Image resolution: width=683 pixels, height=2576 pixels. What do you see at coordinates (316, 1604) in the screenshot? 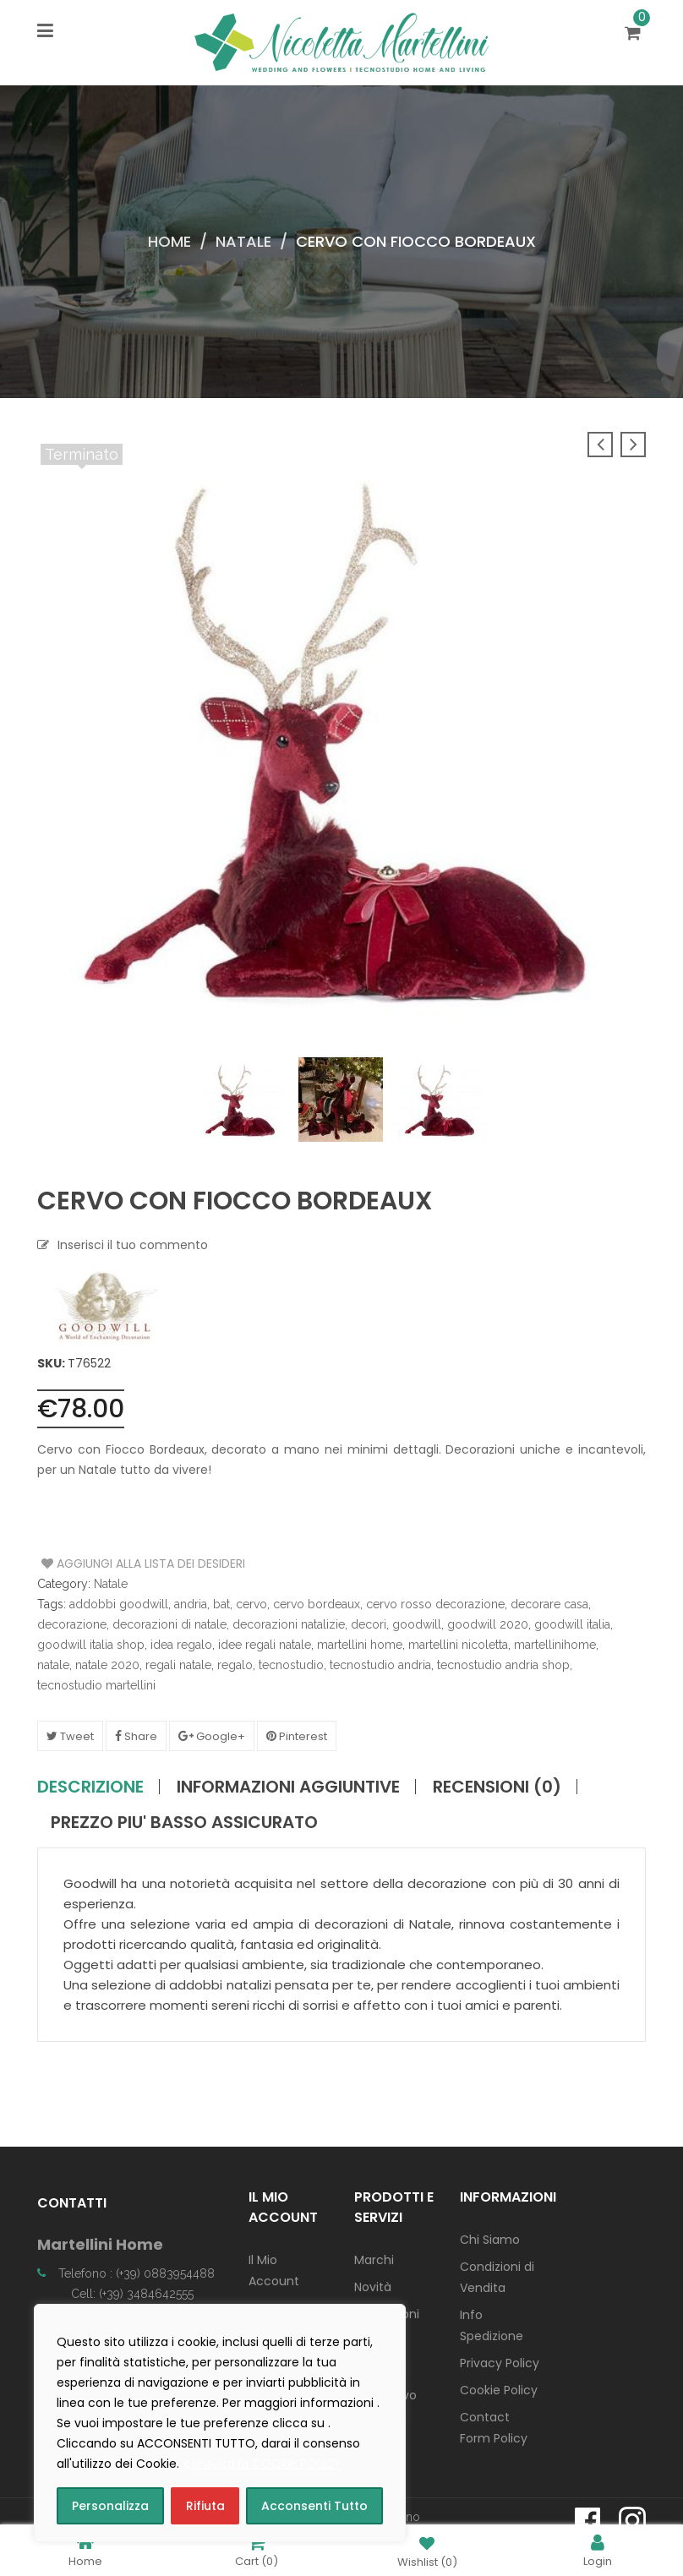
I see `cervo bordeaux` at bounding box center [316, 1604].